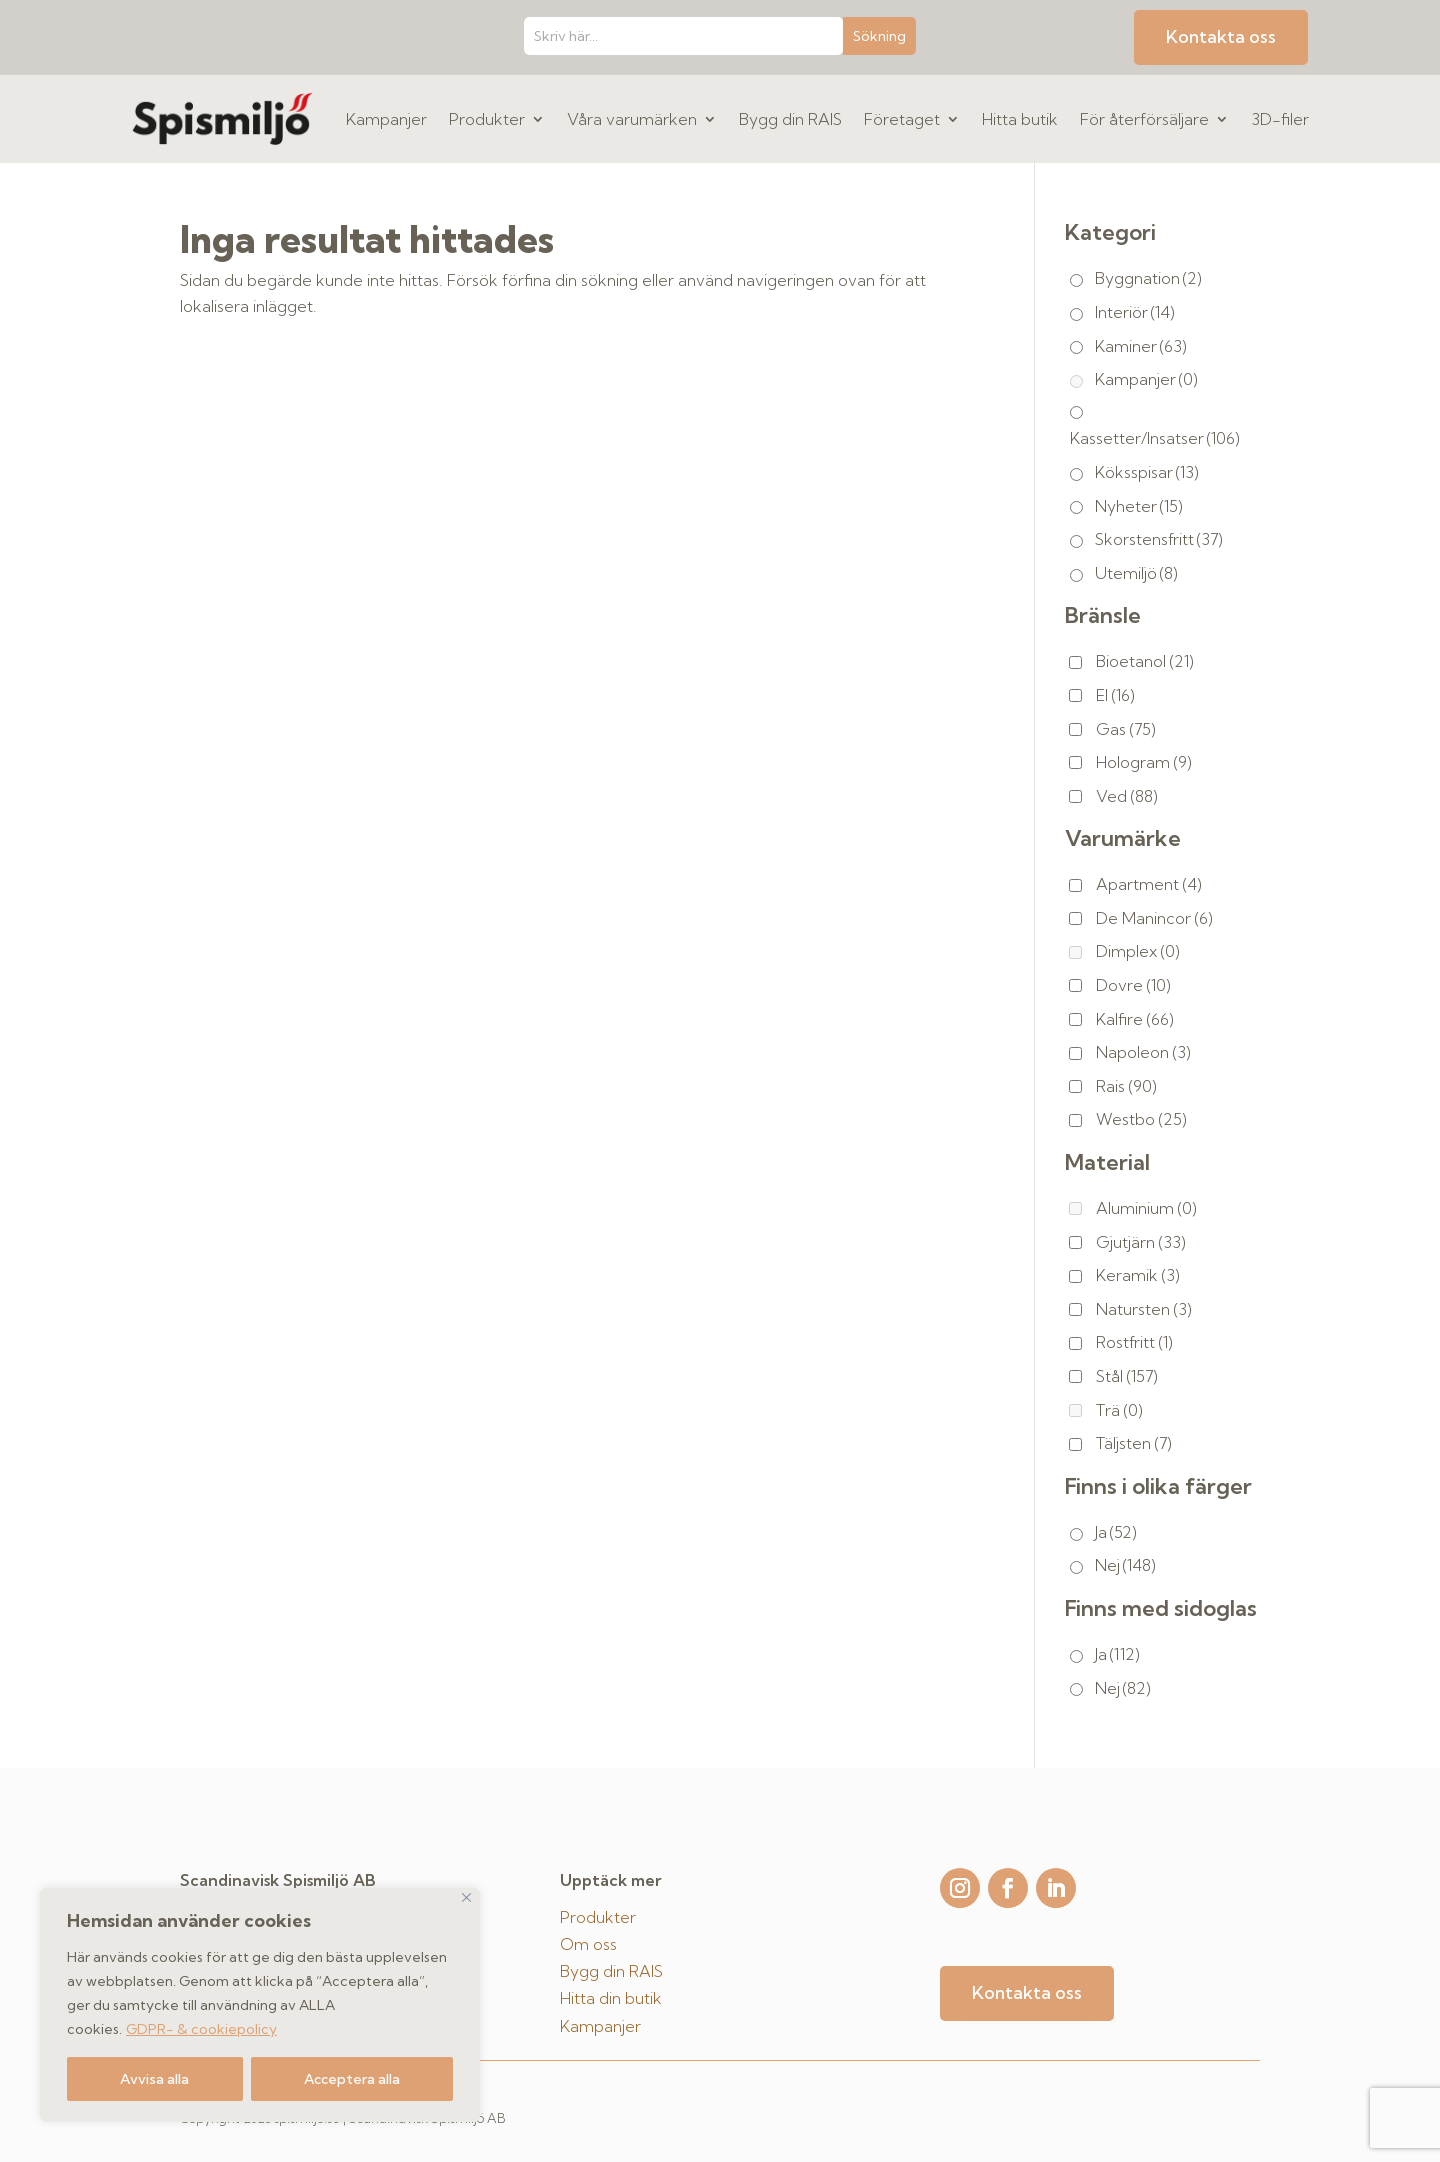  I want to click on Dovre, so click(1133, 985).